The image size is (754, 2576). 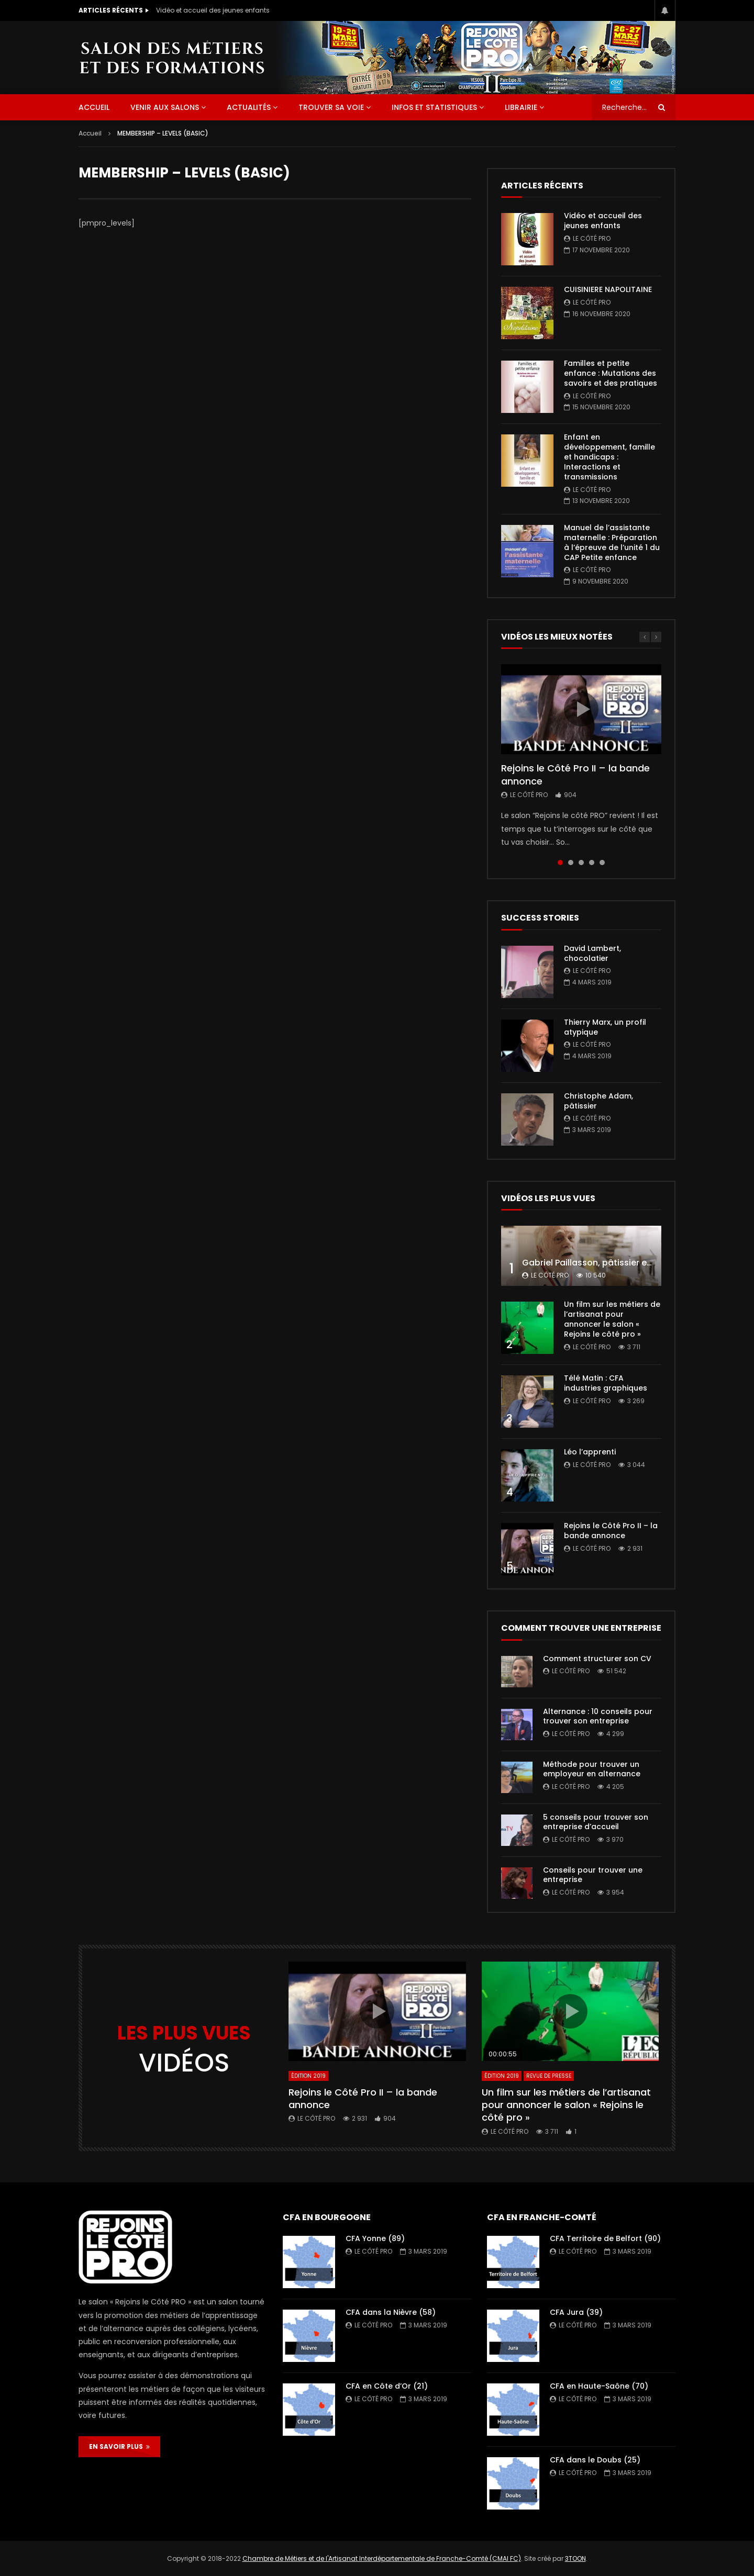 What do you see at coordinates (331, 107) in the screenshot?
I see `Trouver sa voie` at bounding box center [331, 107].